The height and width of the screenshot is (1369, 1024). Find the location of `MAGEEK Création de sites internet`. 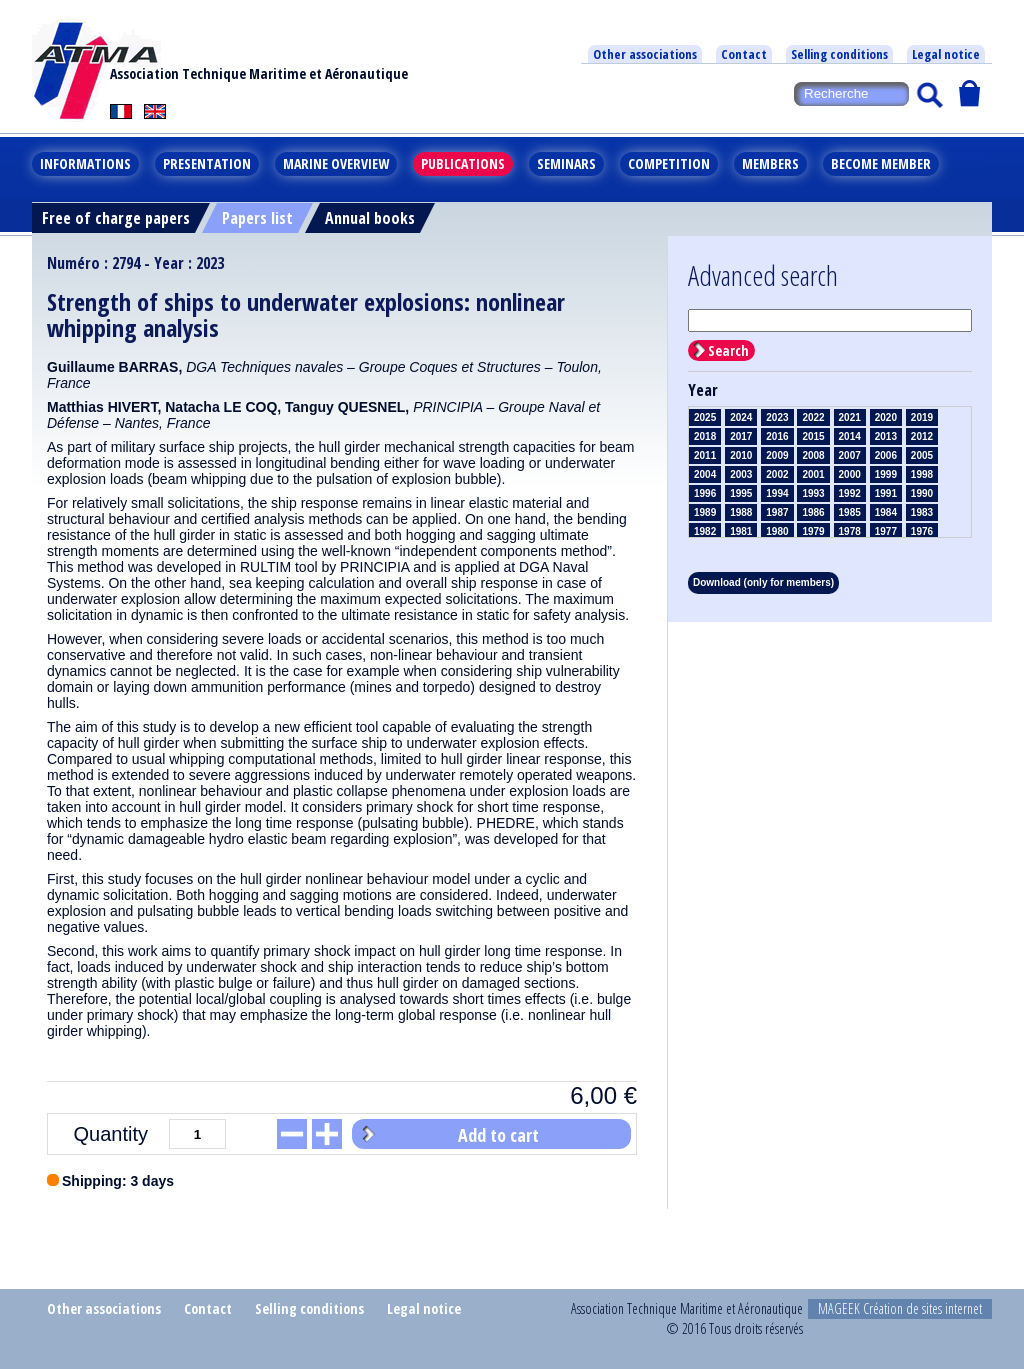

MAGEEK Création de sites internet is located at coordinates (900, 1308).